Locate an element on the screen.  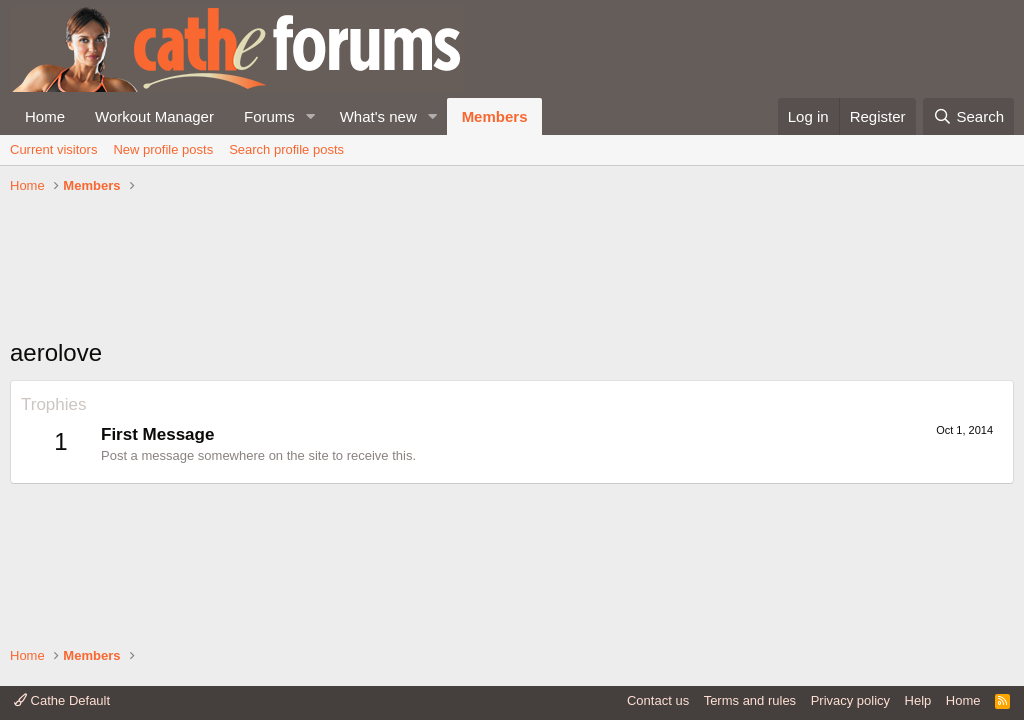
New profile posts is located at coordinates (163, 149).